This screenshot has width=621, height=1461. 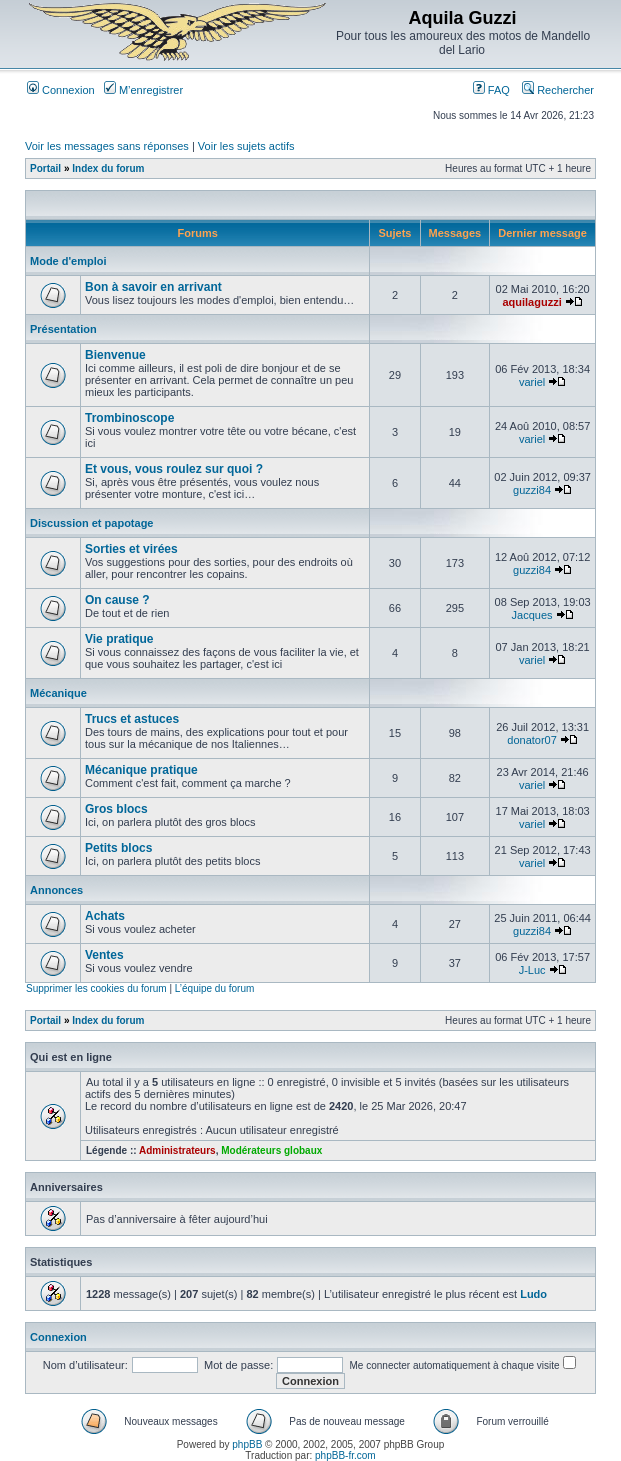 I want to click on Annonces, so click(x=56, y=890).